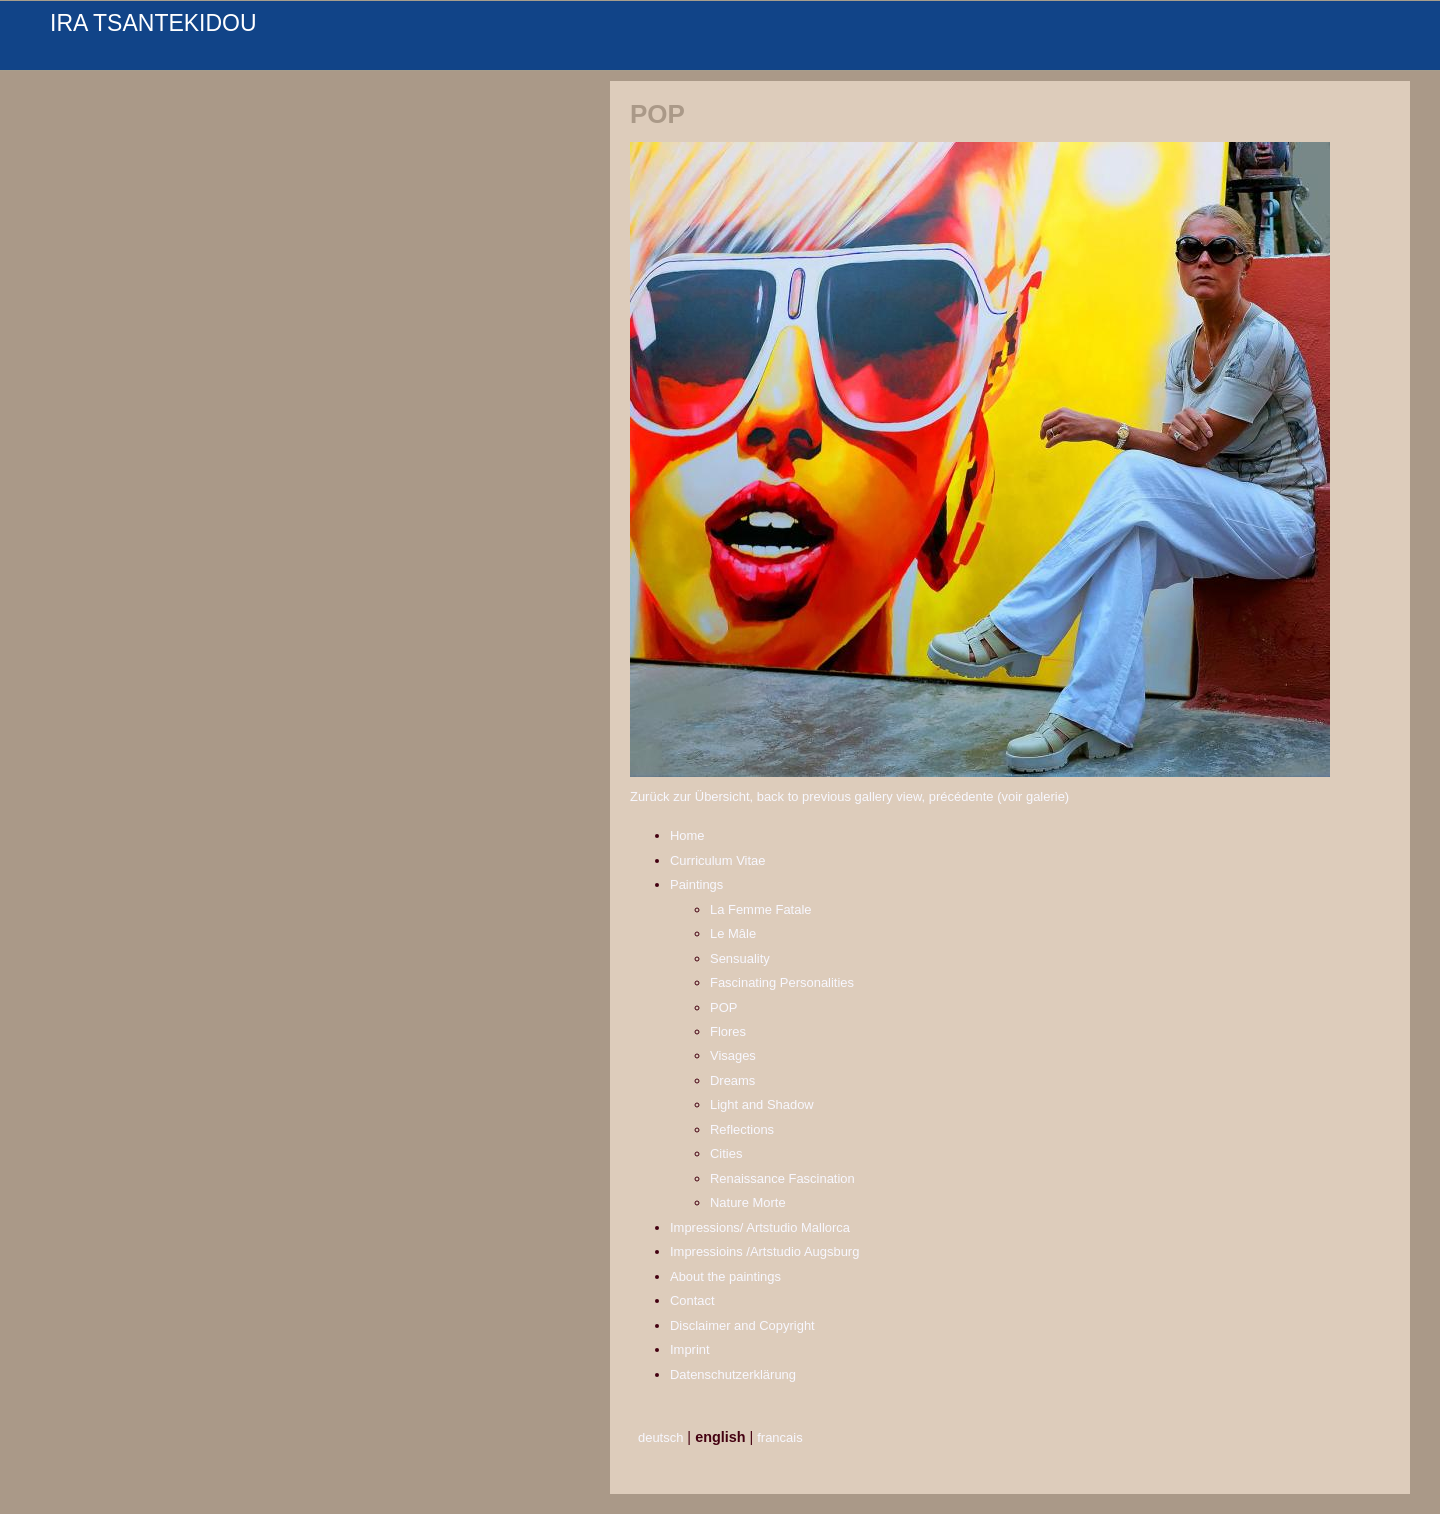 Image resolution: width=1440 pixels, height=1514 pixels. What do you see at coordinates (726, 1153) in the screenshot?
I see `Cities` at bounding box center [726, 1153].